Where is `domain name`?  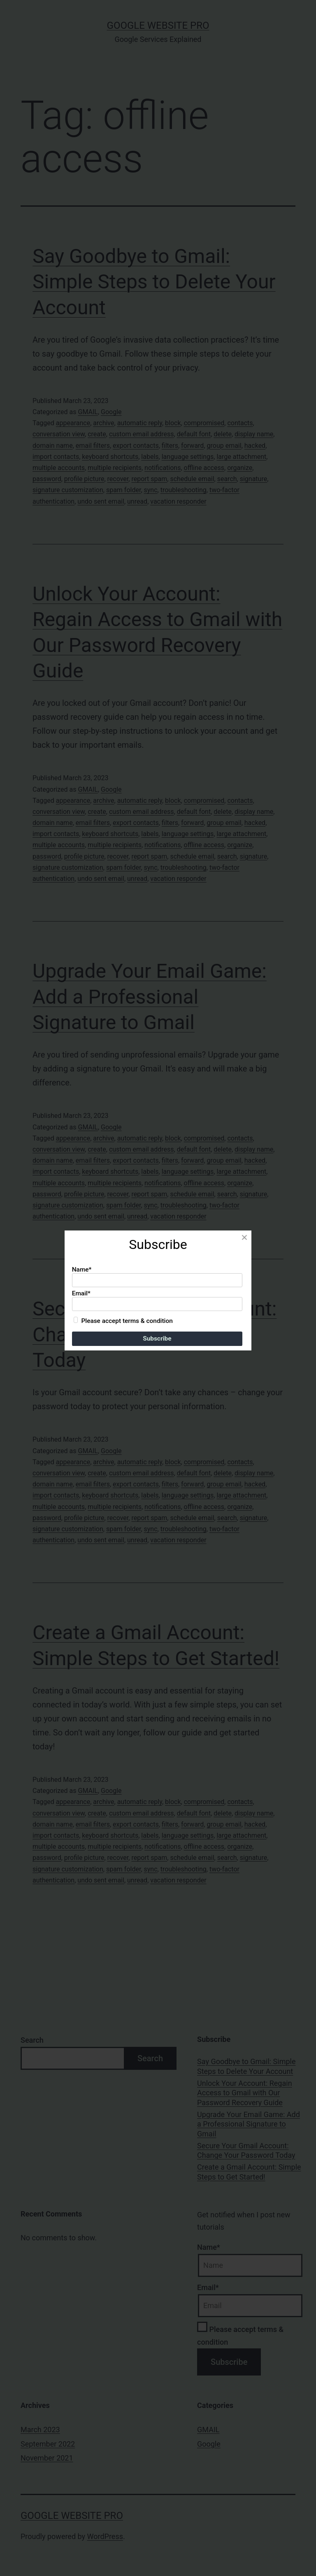 domain name is located at coordinates (53, 445).